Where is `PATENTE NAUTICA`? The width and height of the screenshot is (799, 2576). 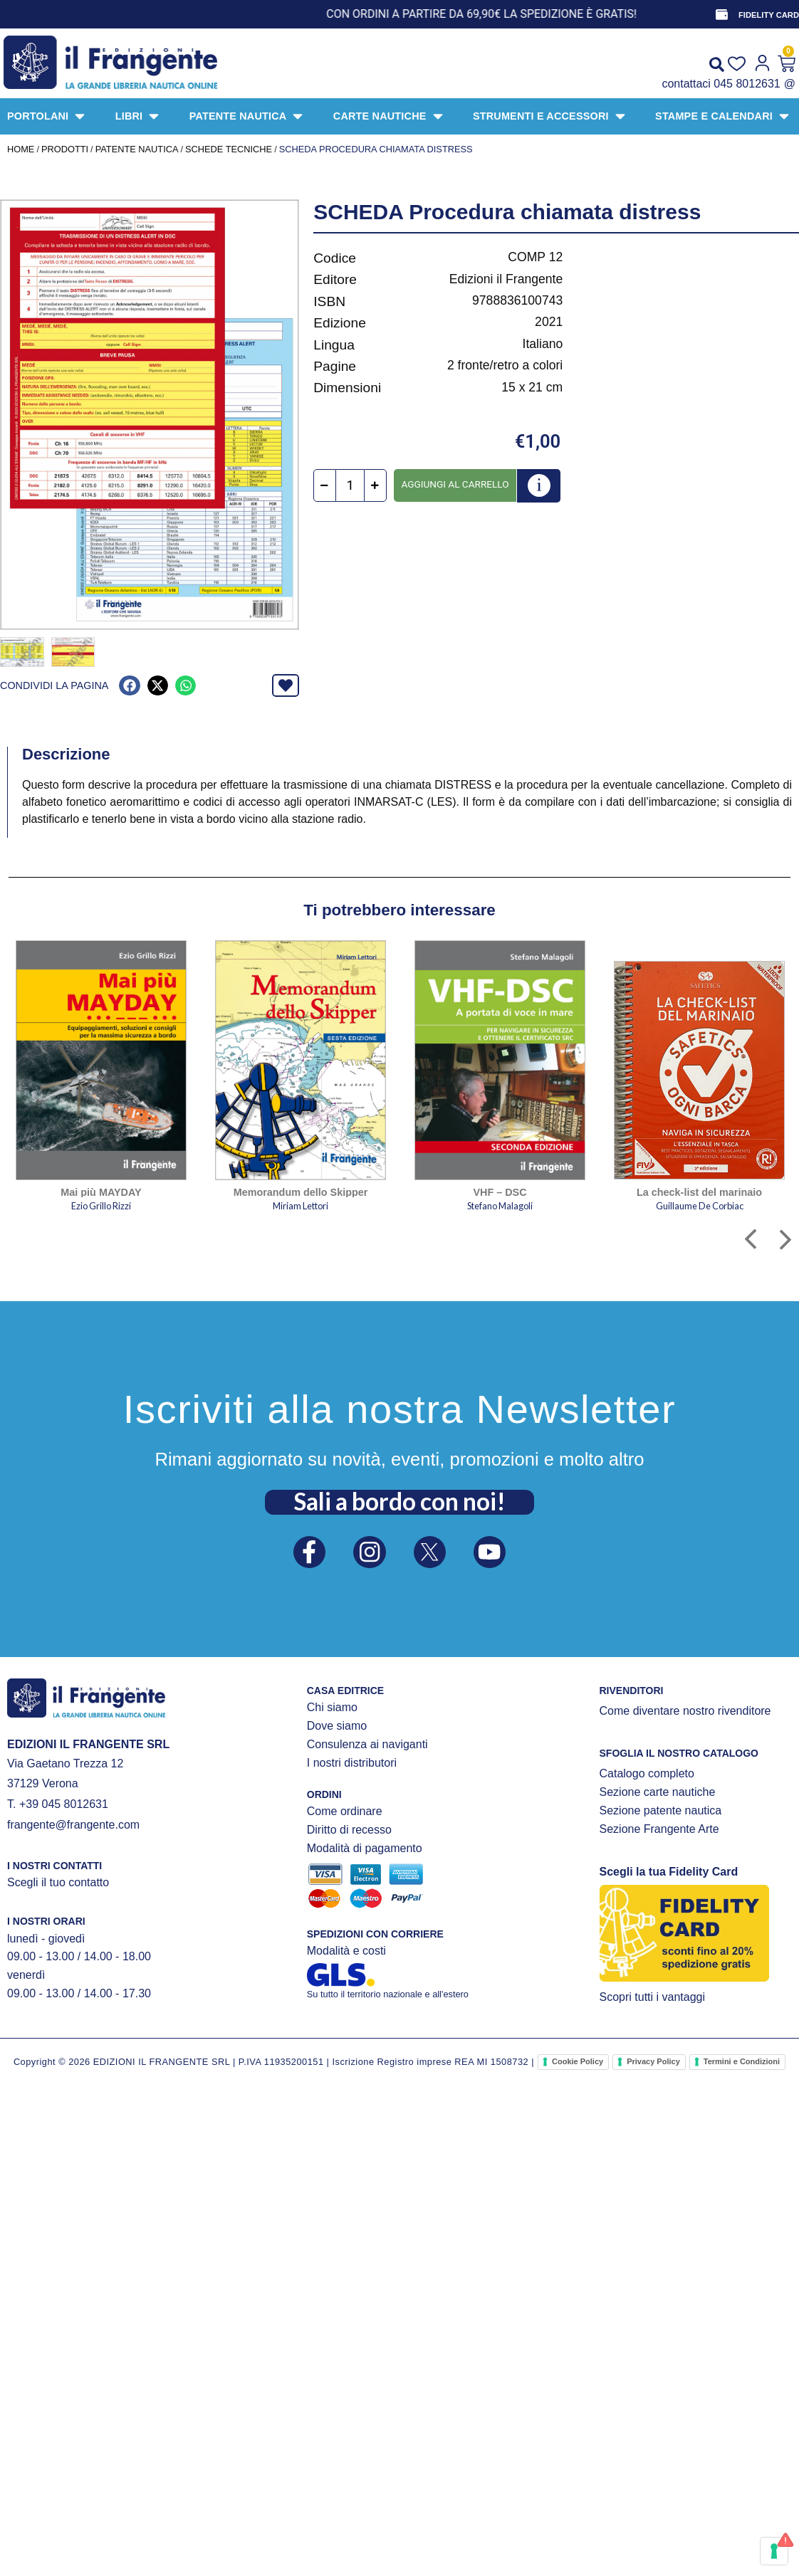
PATENTE NAUTICA is located at coordinates (137, 149).